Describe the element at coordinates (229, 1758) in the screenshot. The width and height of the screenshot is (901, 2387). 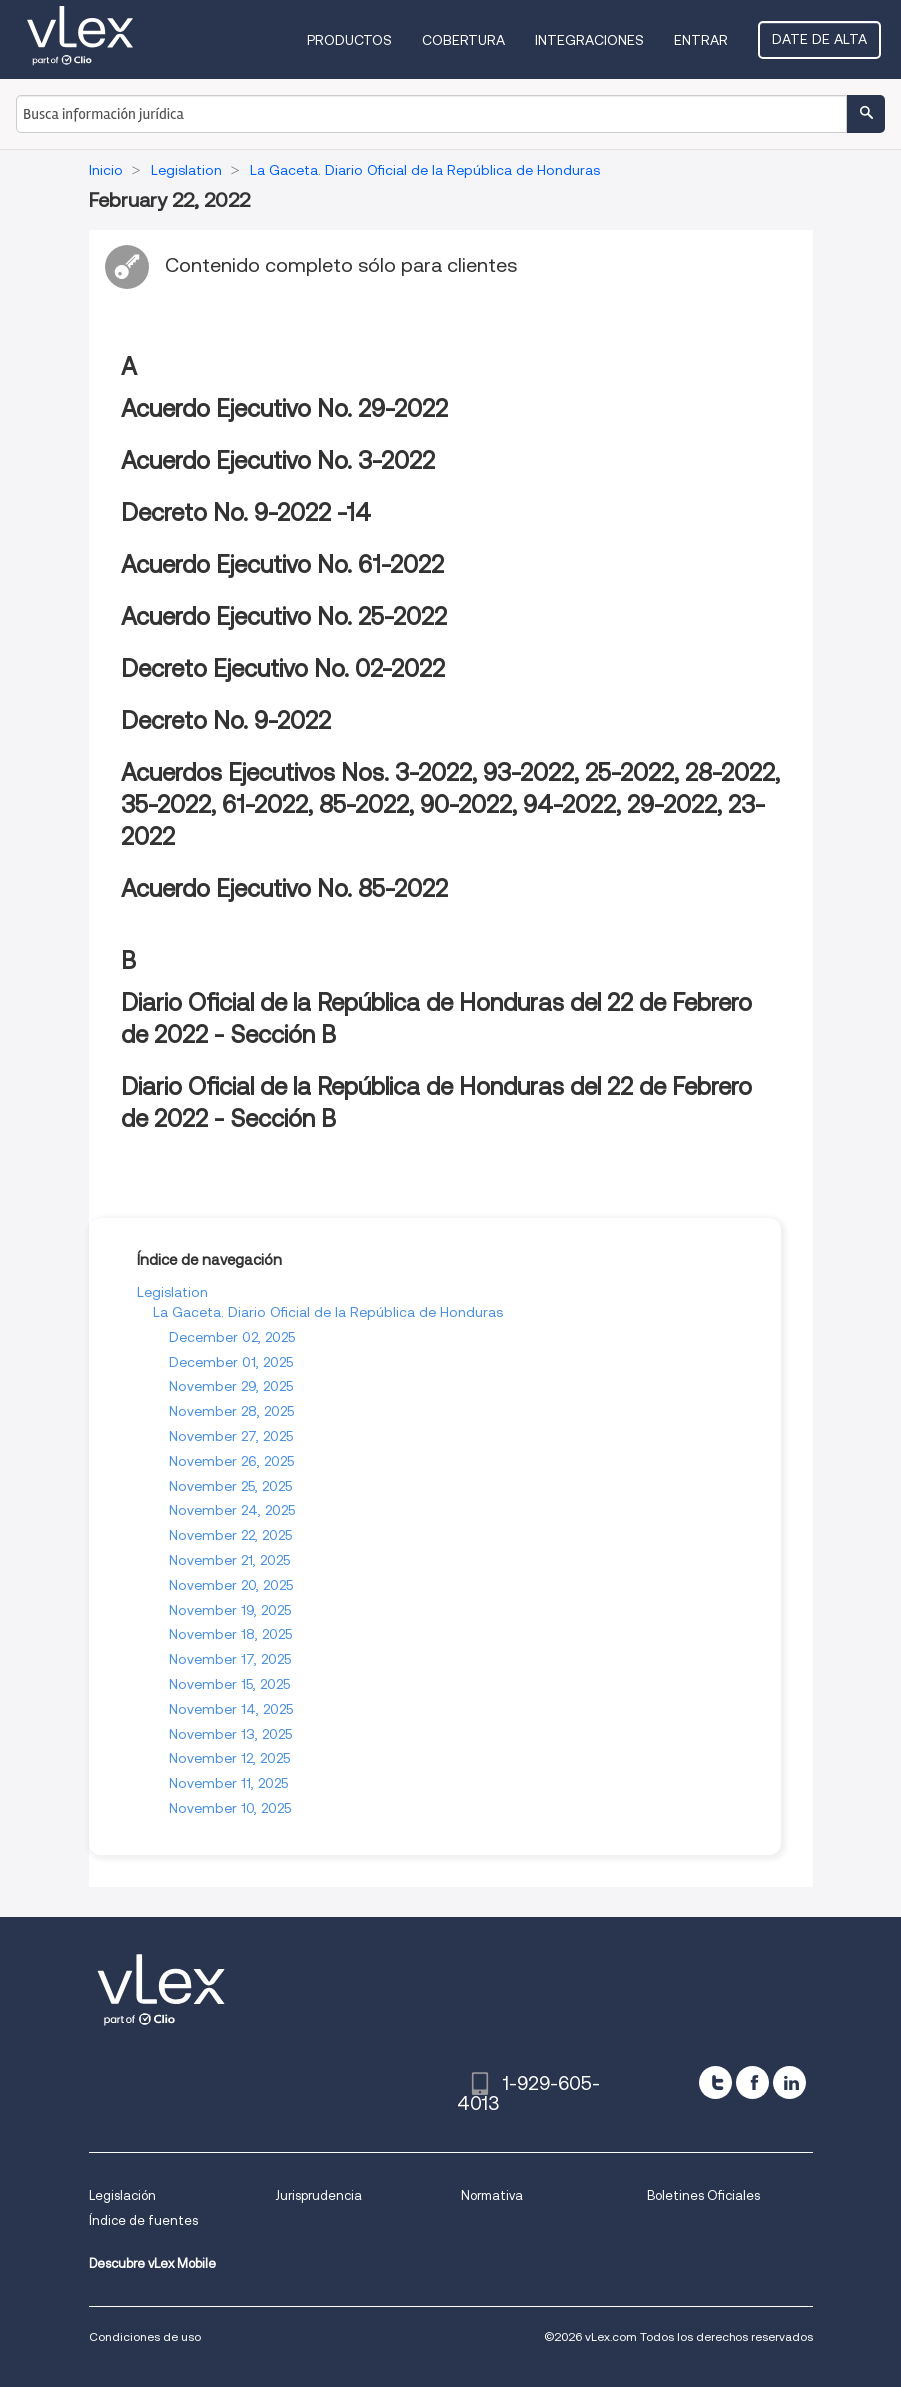
I see `November 12, 2025` at that location.